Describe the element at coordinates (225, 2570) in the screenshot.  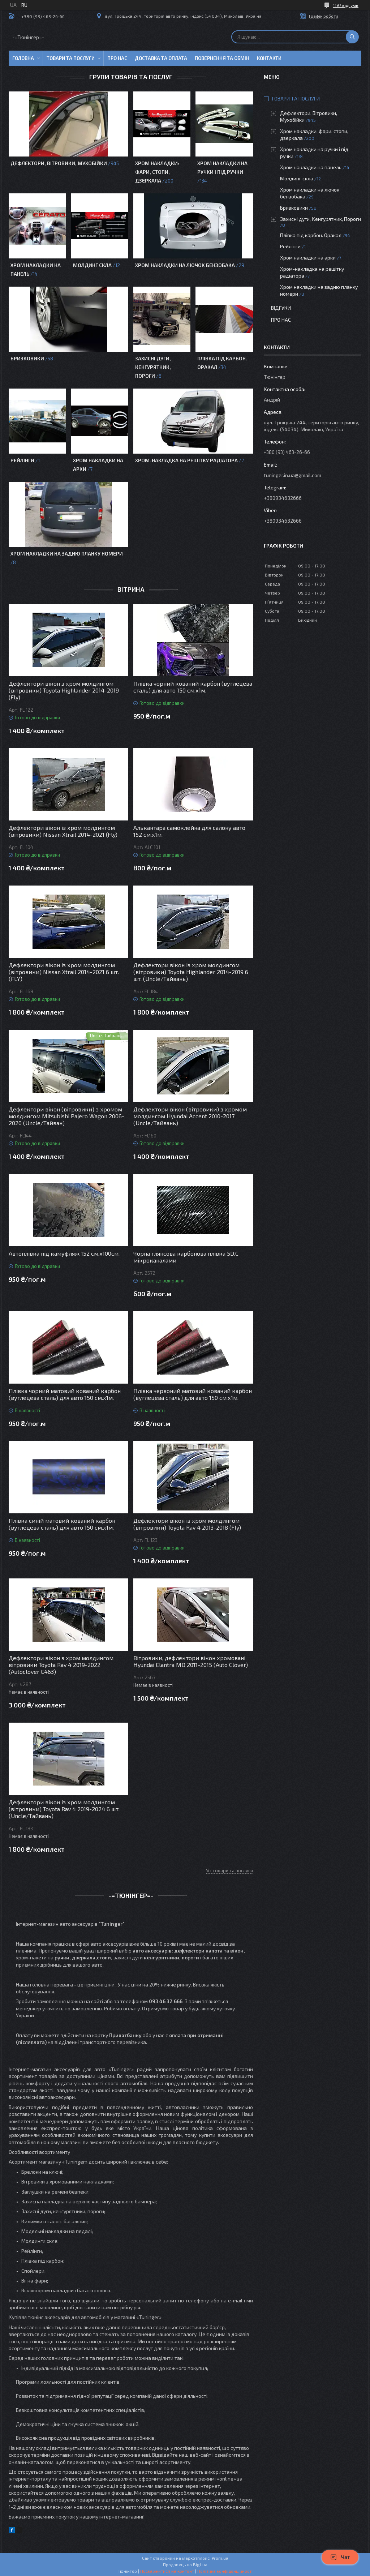
I see `Політика конфіденційності` at that location.